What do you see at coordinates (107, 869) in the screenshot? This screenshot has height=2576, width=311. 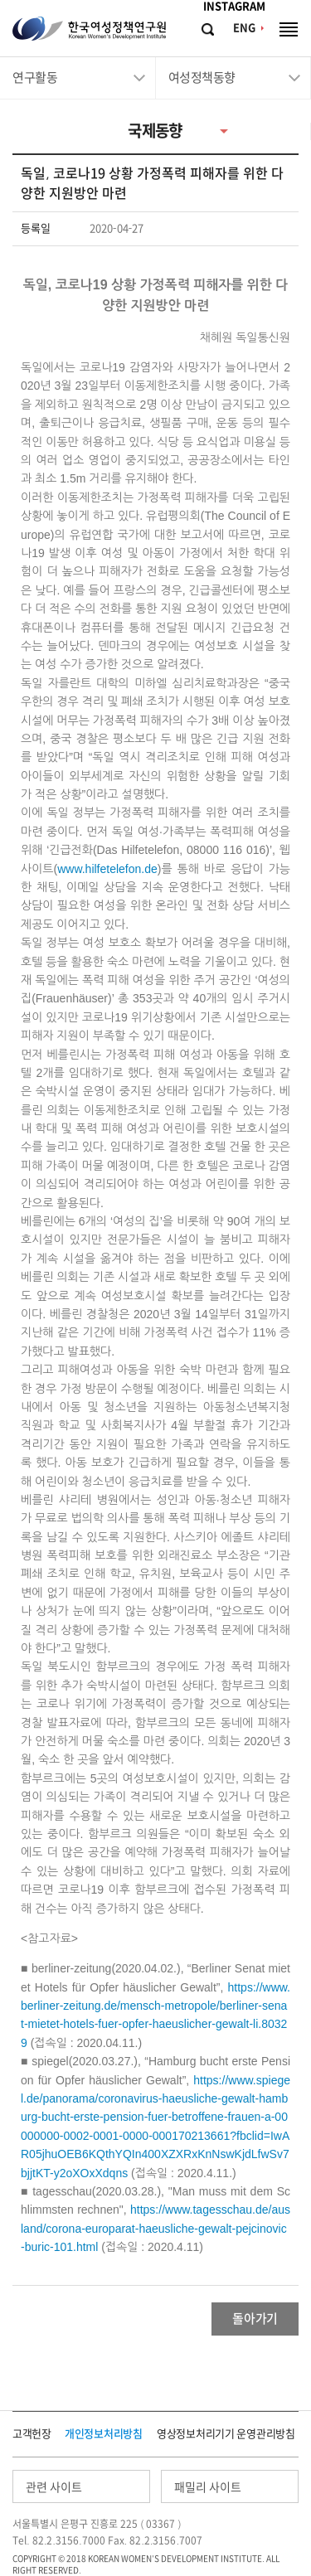 I see `www.hilfetelefon.de` at bounding box center [107, 869].